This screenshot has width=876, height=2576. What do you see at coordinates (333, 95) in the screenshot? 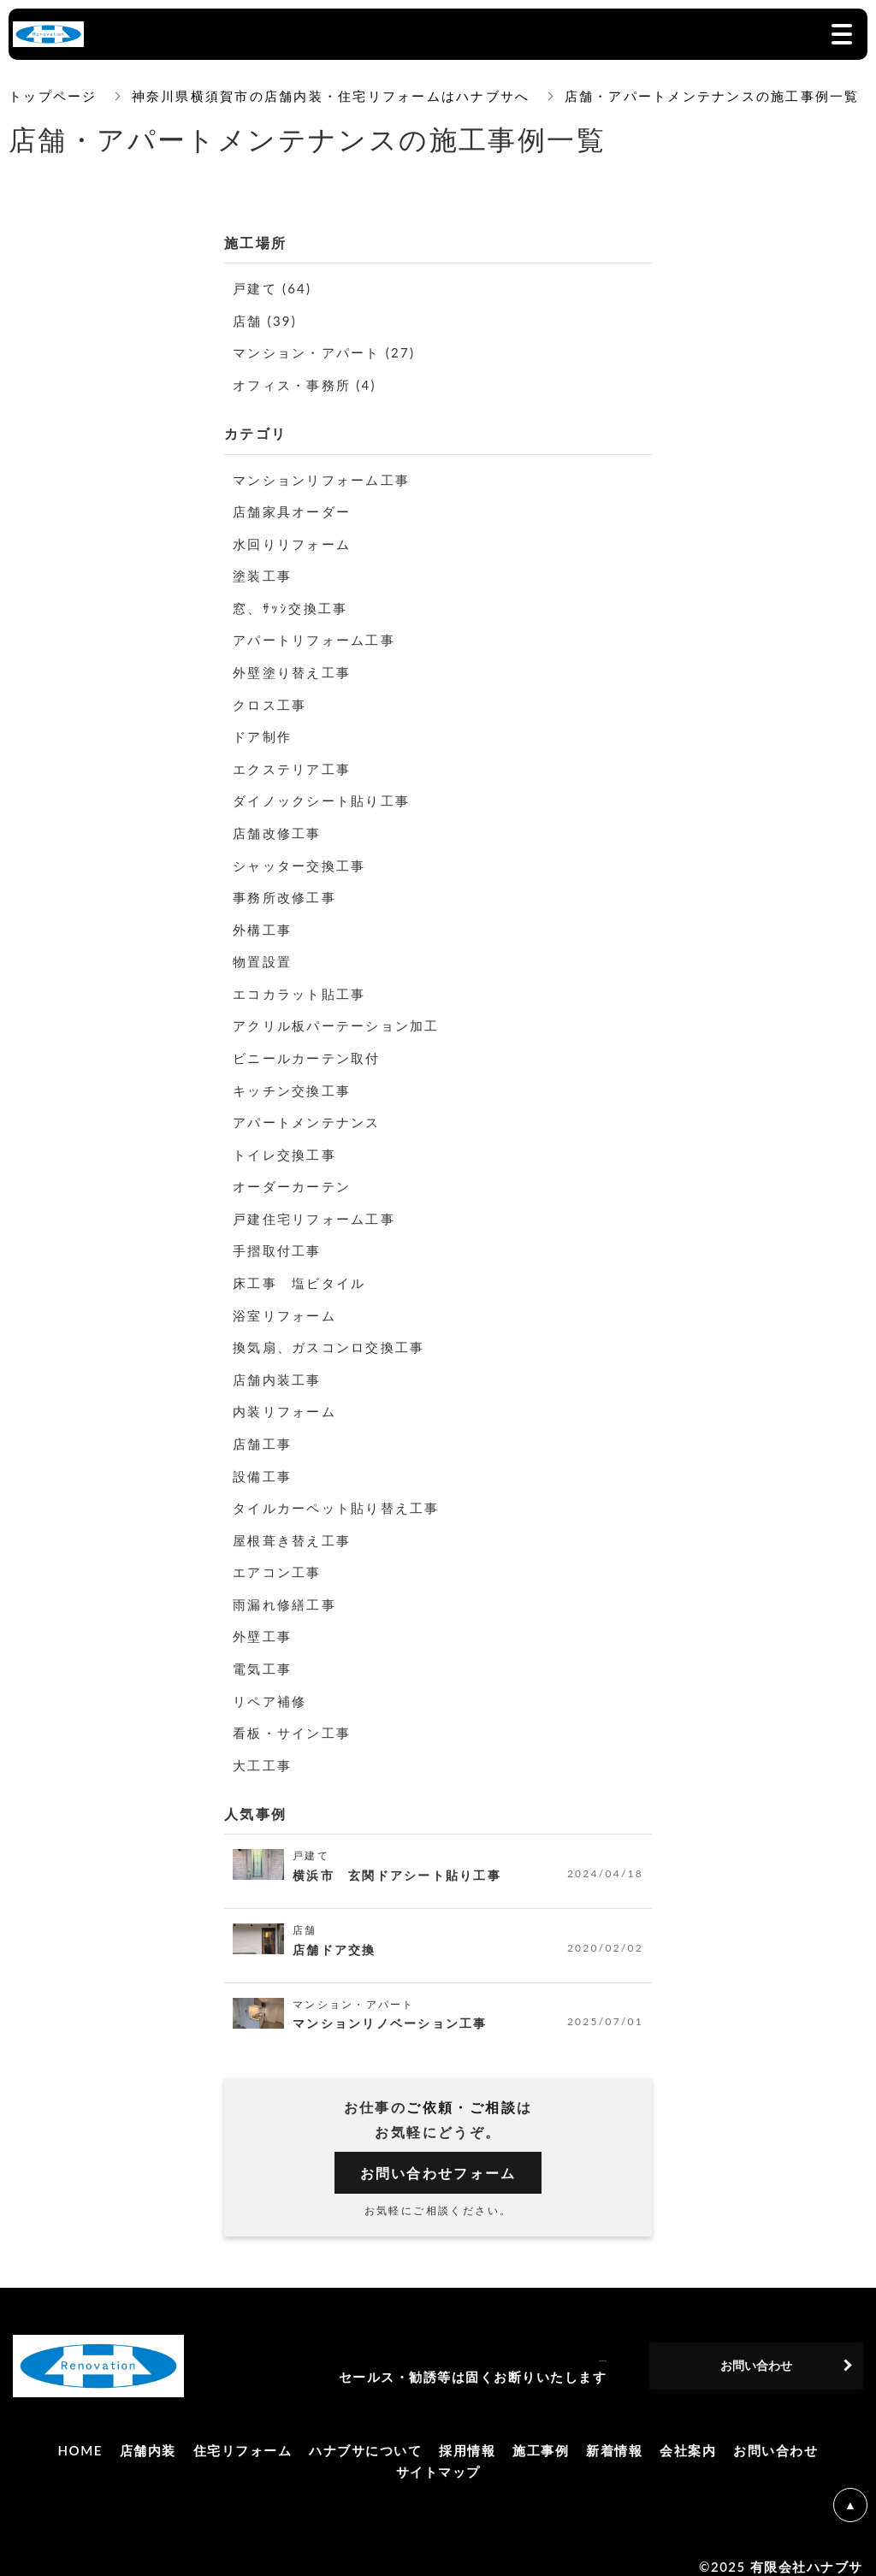
I see `神奈川県横須賀市の店舗内装・住宅リフォームはハナブサへ` at bounding box center [333, 95].